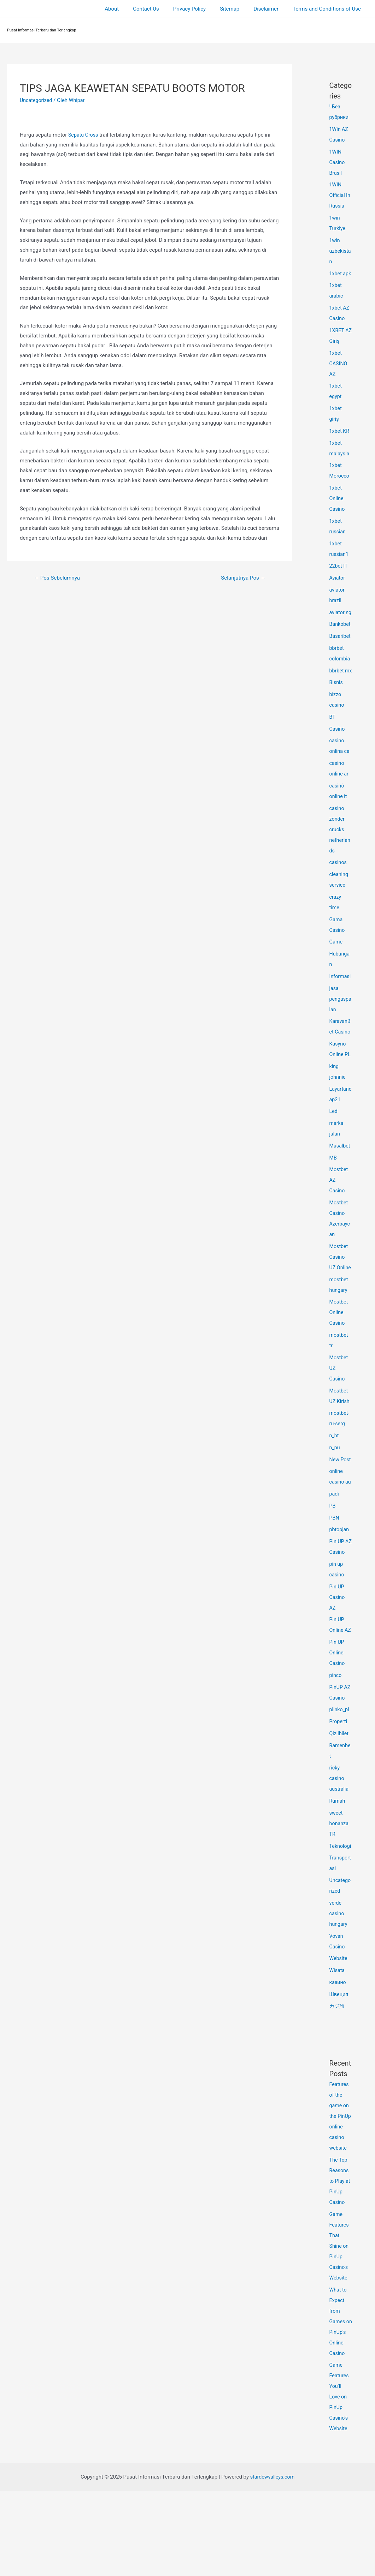 This screenshot has height=2576, width=375. What do you see at coordinates (339, 2481) in the screenshot?
I see `Game Features You’ll Love on PinUp Casino’s Website` at bounding box center [339, 2481].